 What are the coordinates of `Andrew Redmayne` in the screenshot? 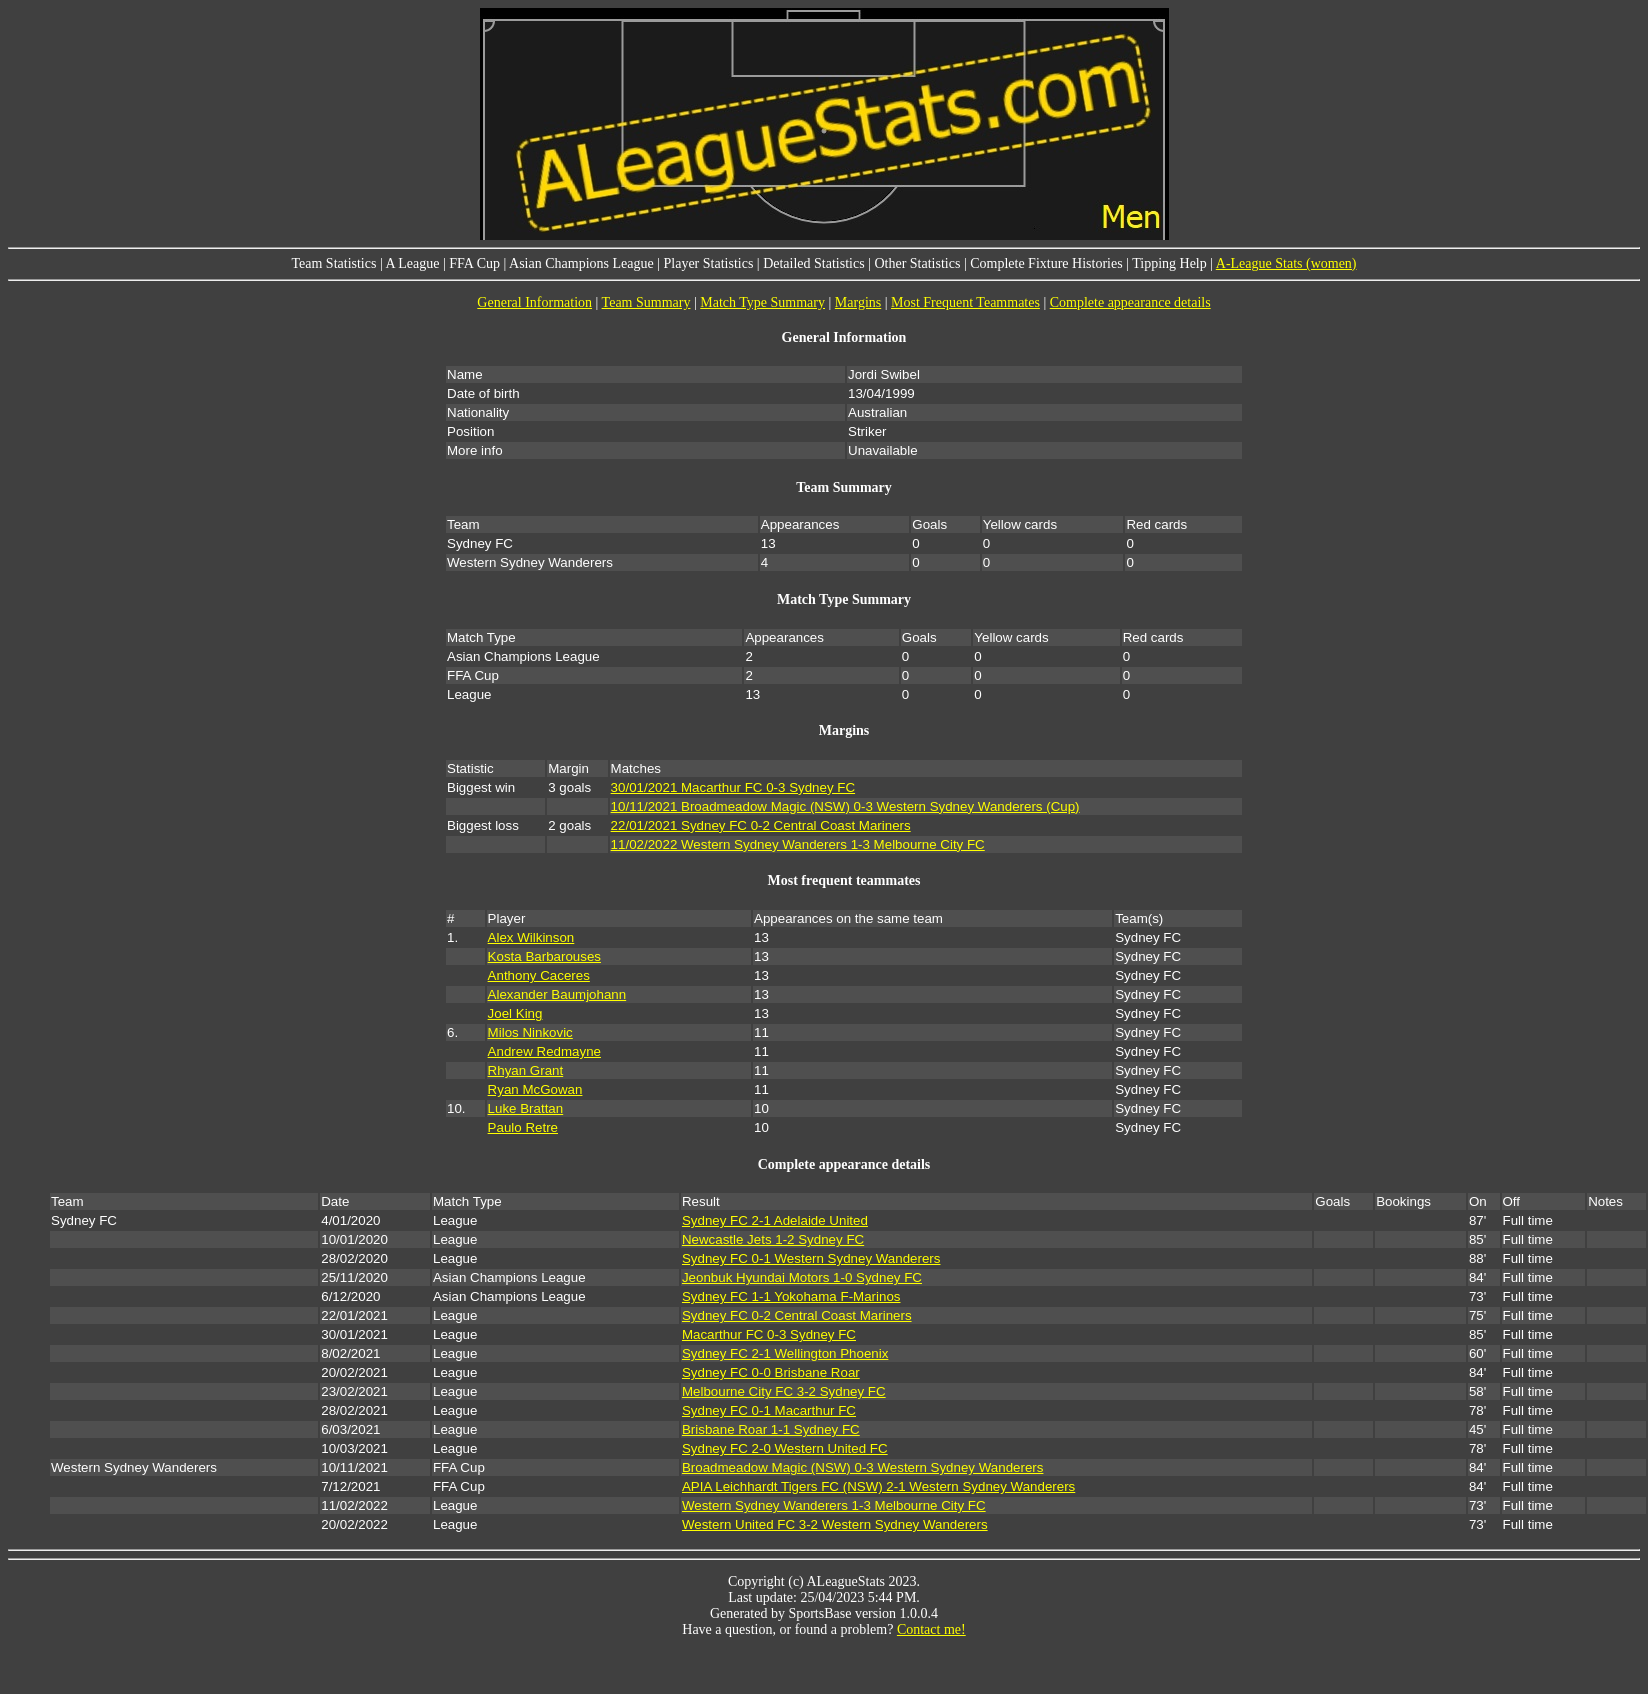 It's located at (544, 1051).